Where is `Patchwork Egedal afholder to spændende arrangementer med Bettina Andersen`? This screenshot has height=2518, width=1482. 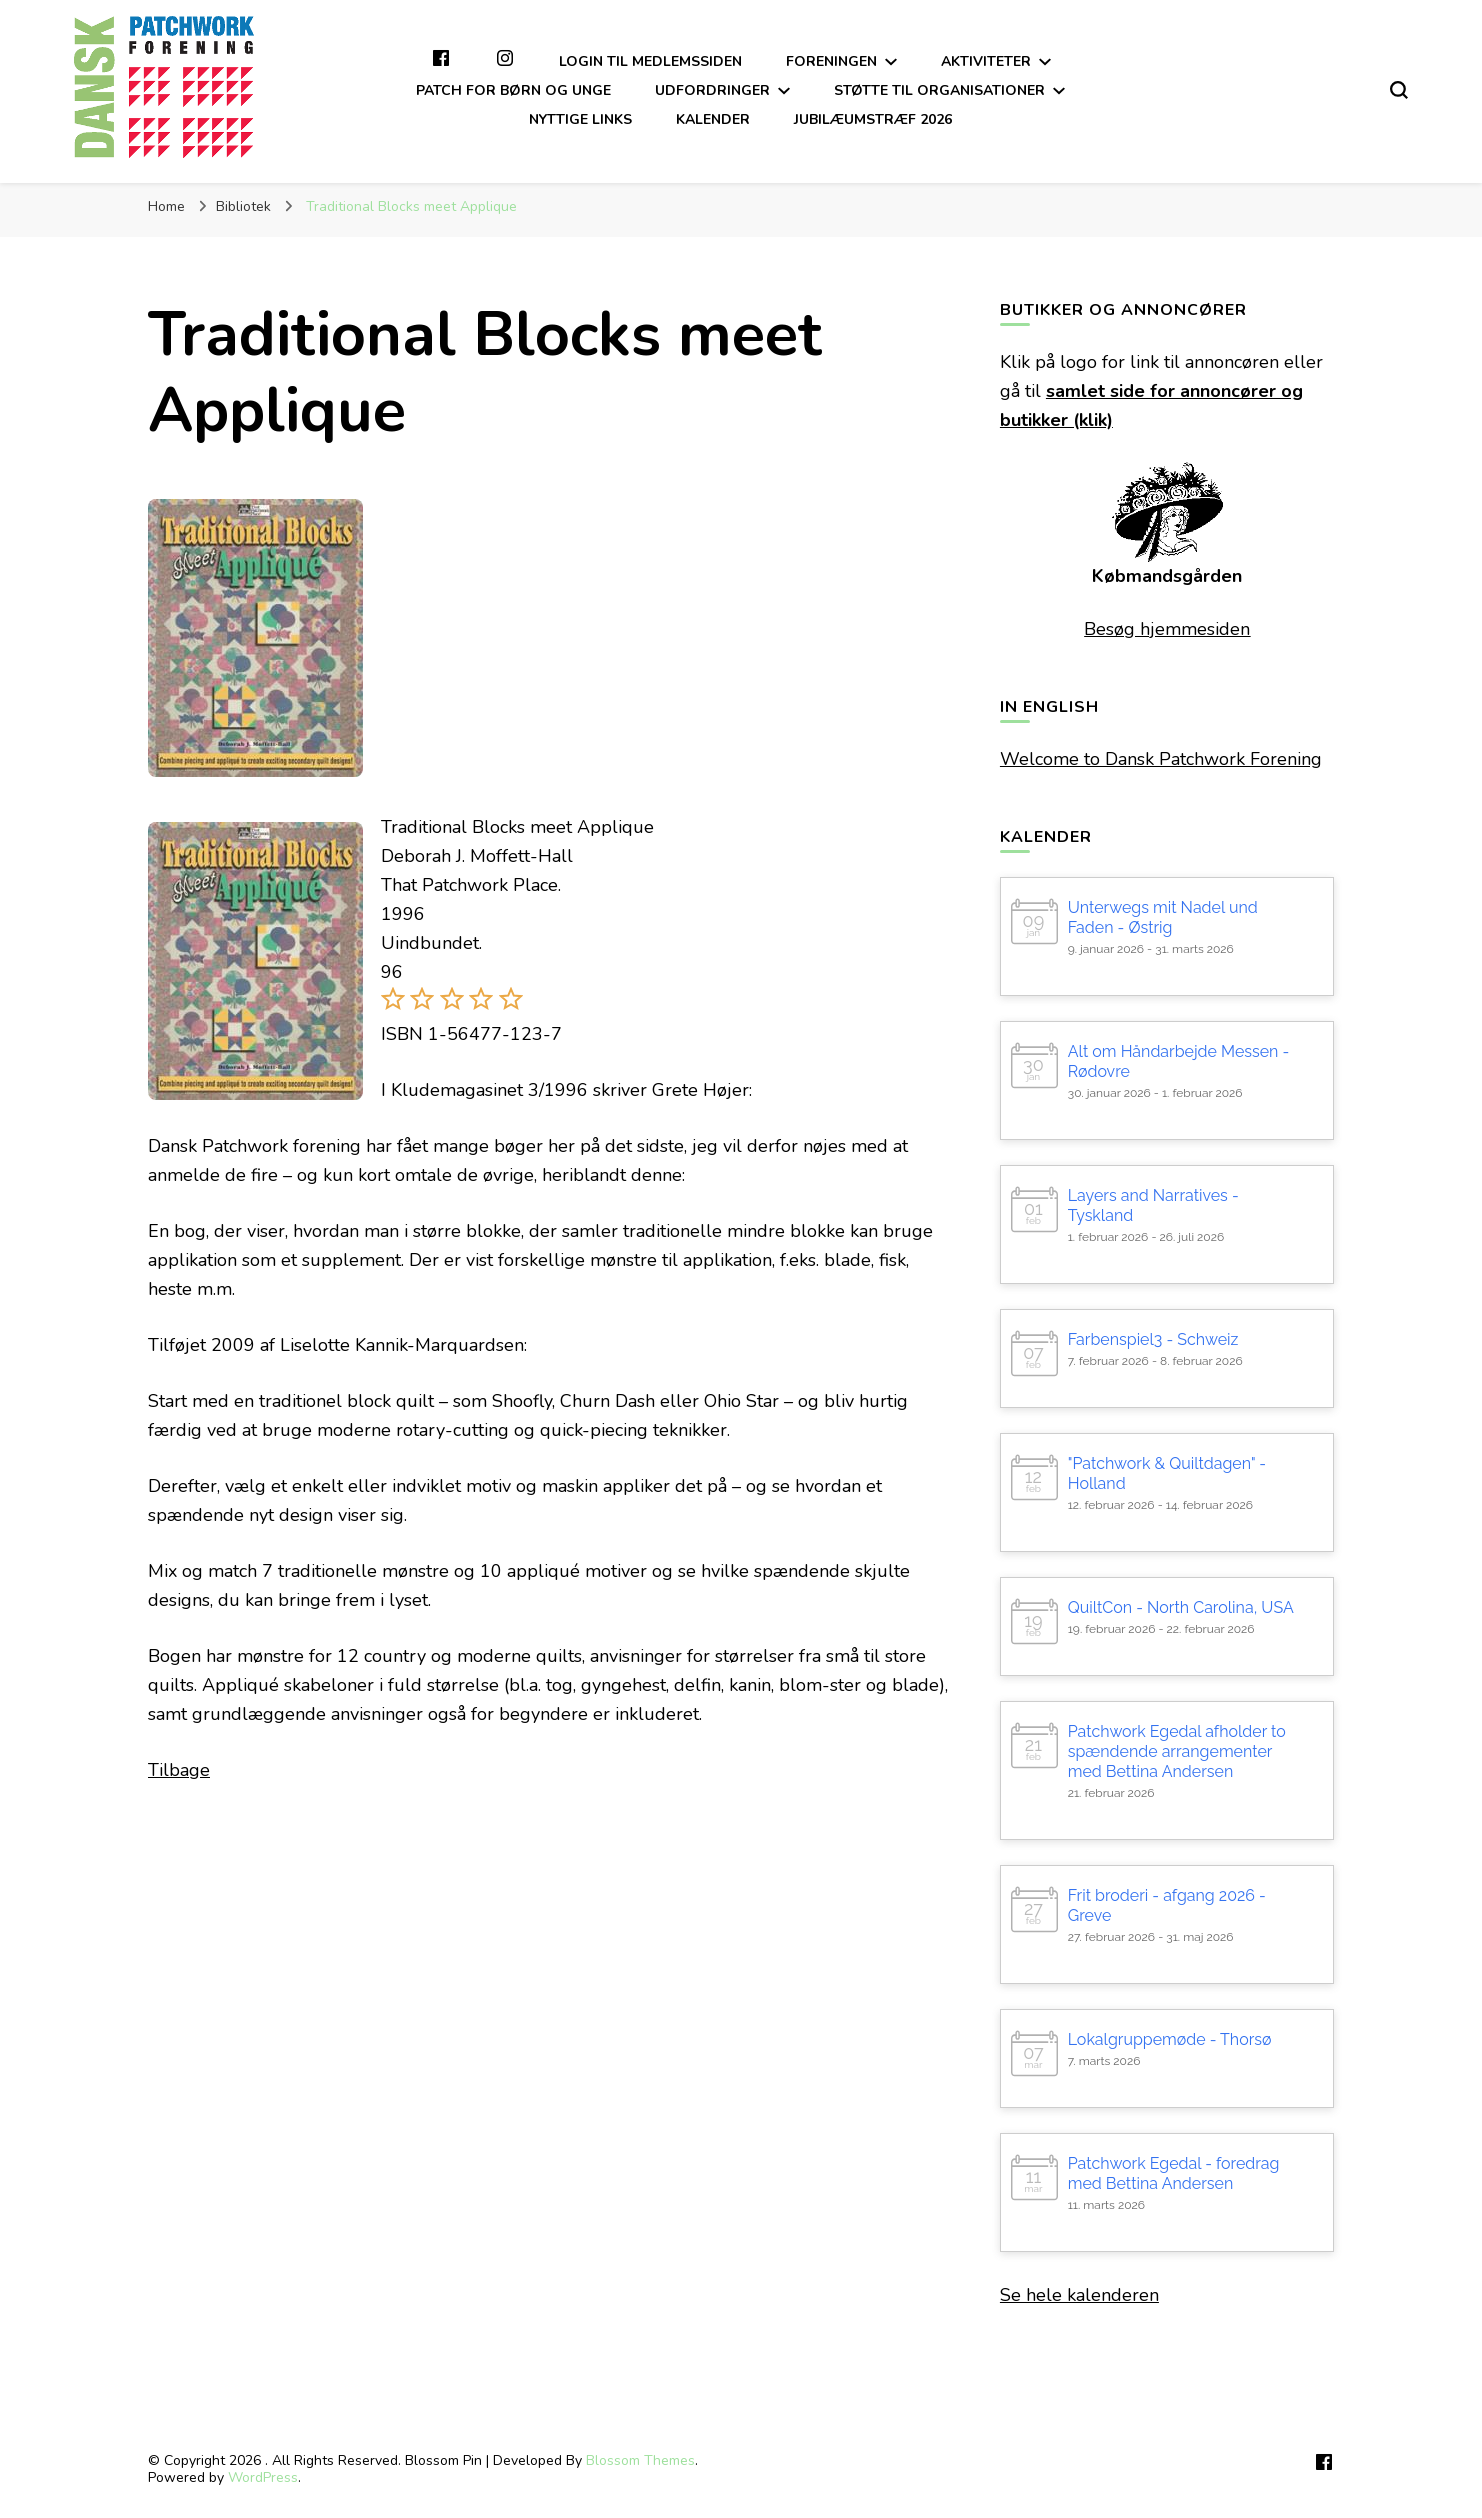 Patchwork Egedal afholder to spændende arrangementer med Bettina Andersen is located at coordinates (1177, 1751).